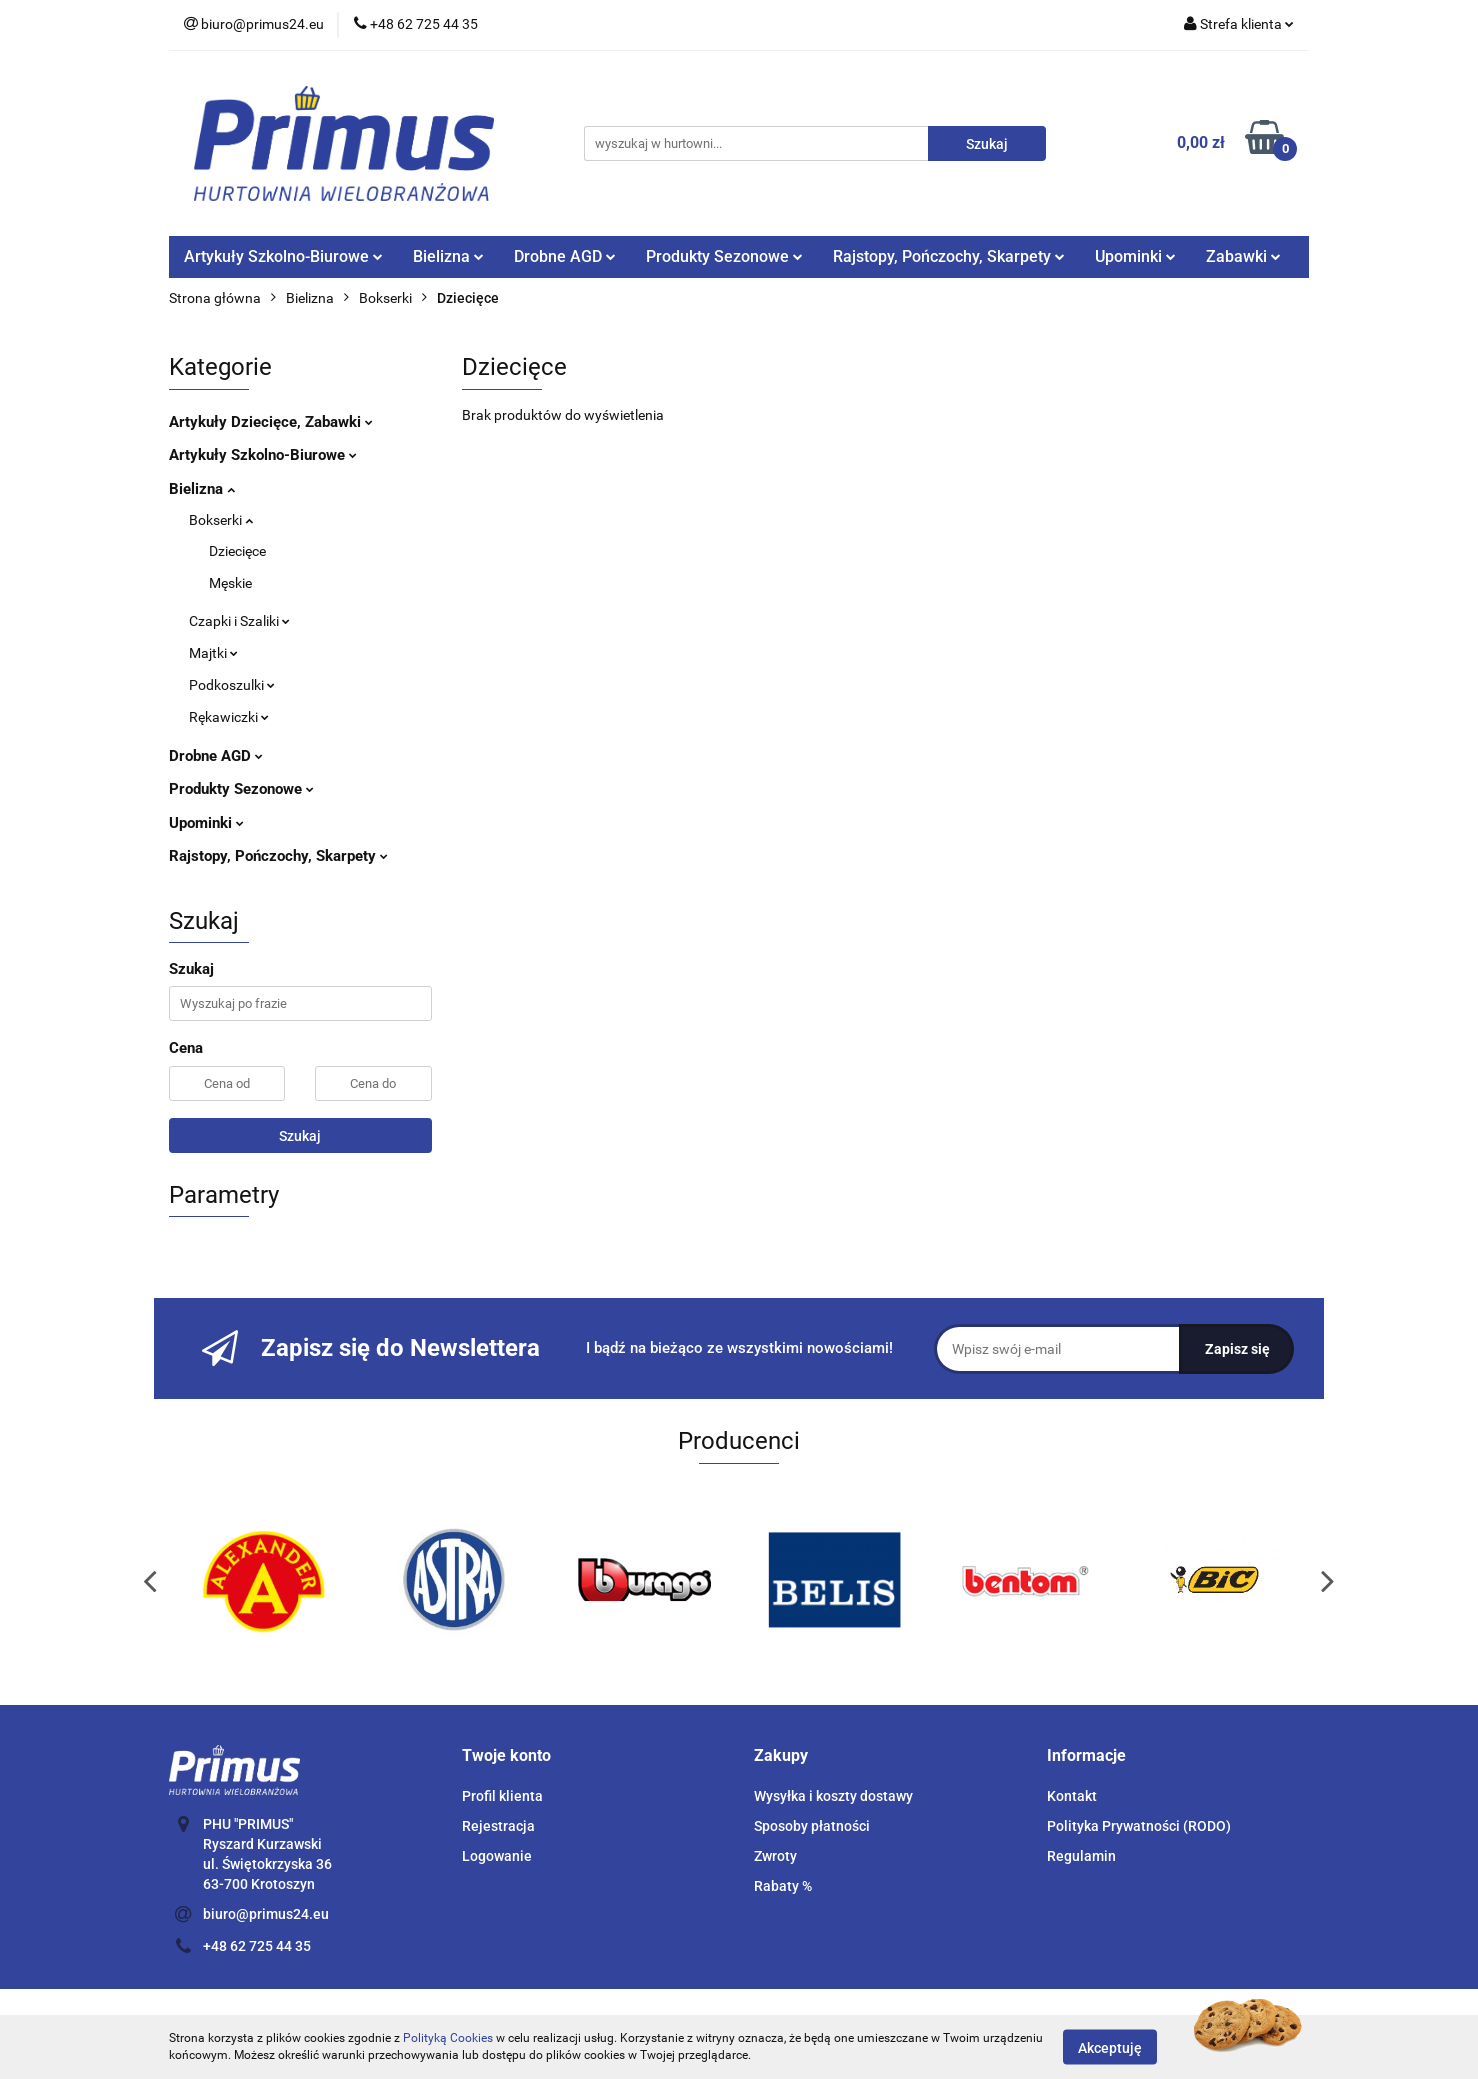 This screenshot has width=1478, height=2079. What do you see at coordinates (266, 1914) in the screenshot?
I see `biuro@primus24.eu` at bounding box center [266, 1914].